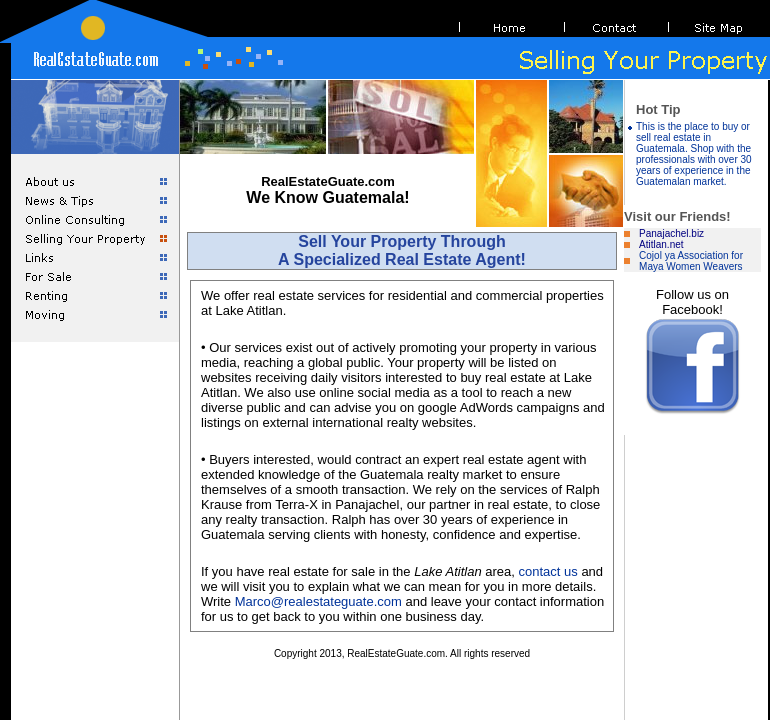  I want to click on contact us, so click(548, 571).